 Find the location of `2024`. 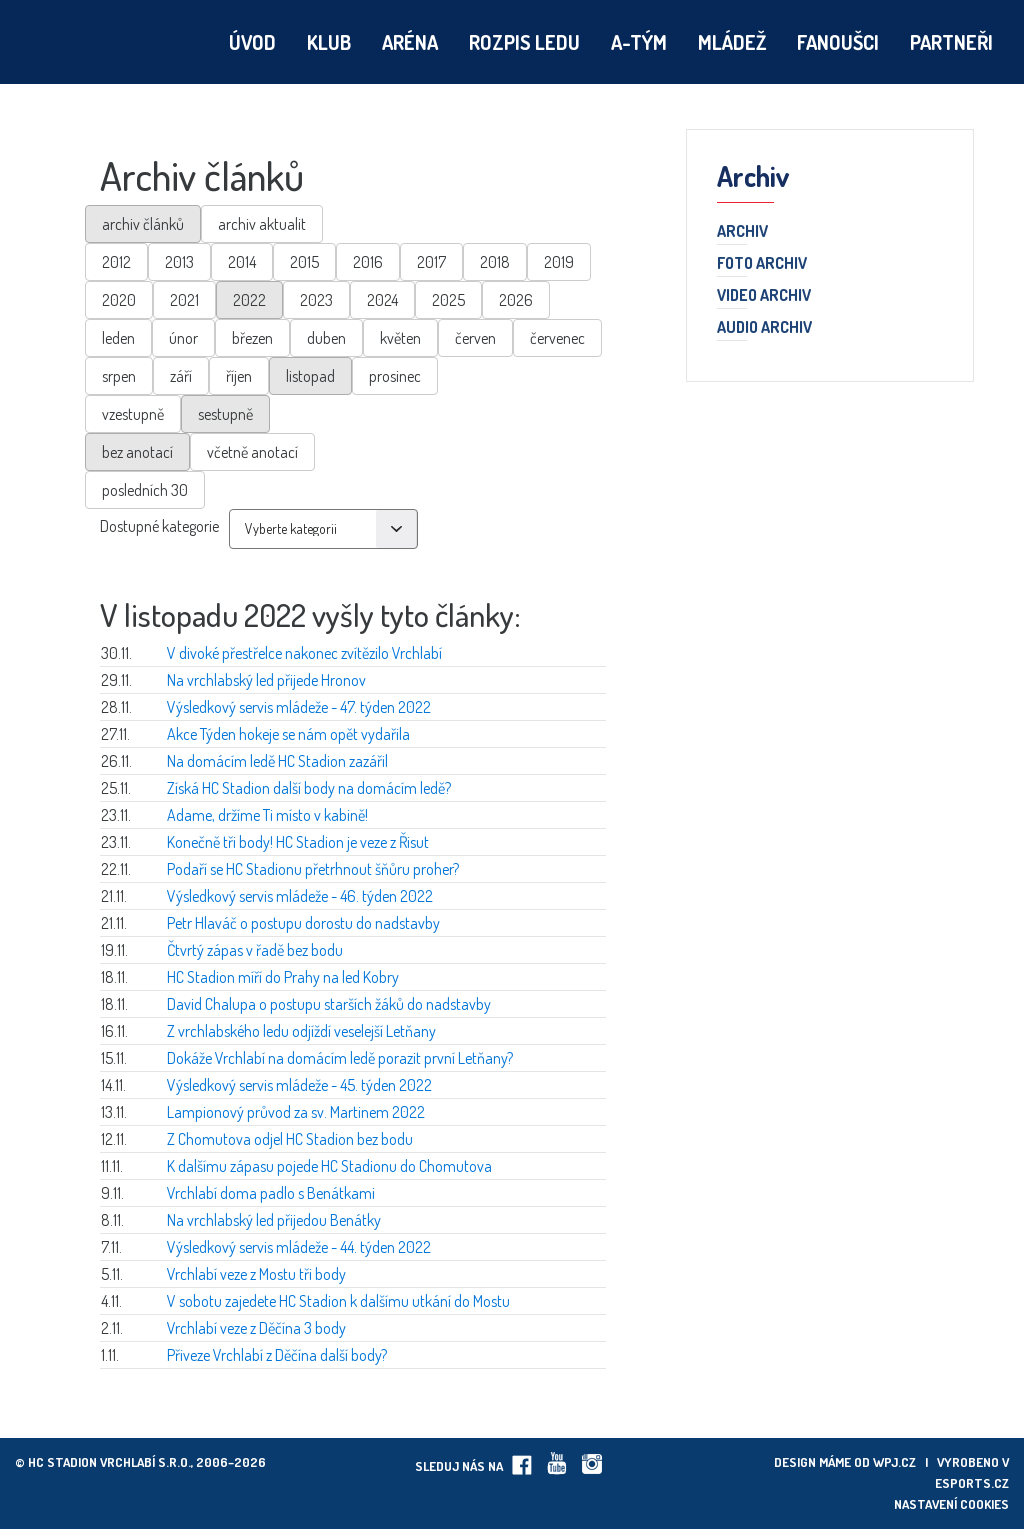

2024 is located at coordinates (382, 300).